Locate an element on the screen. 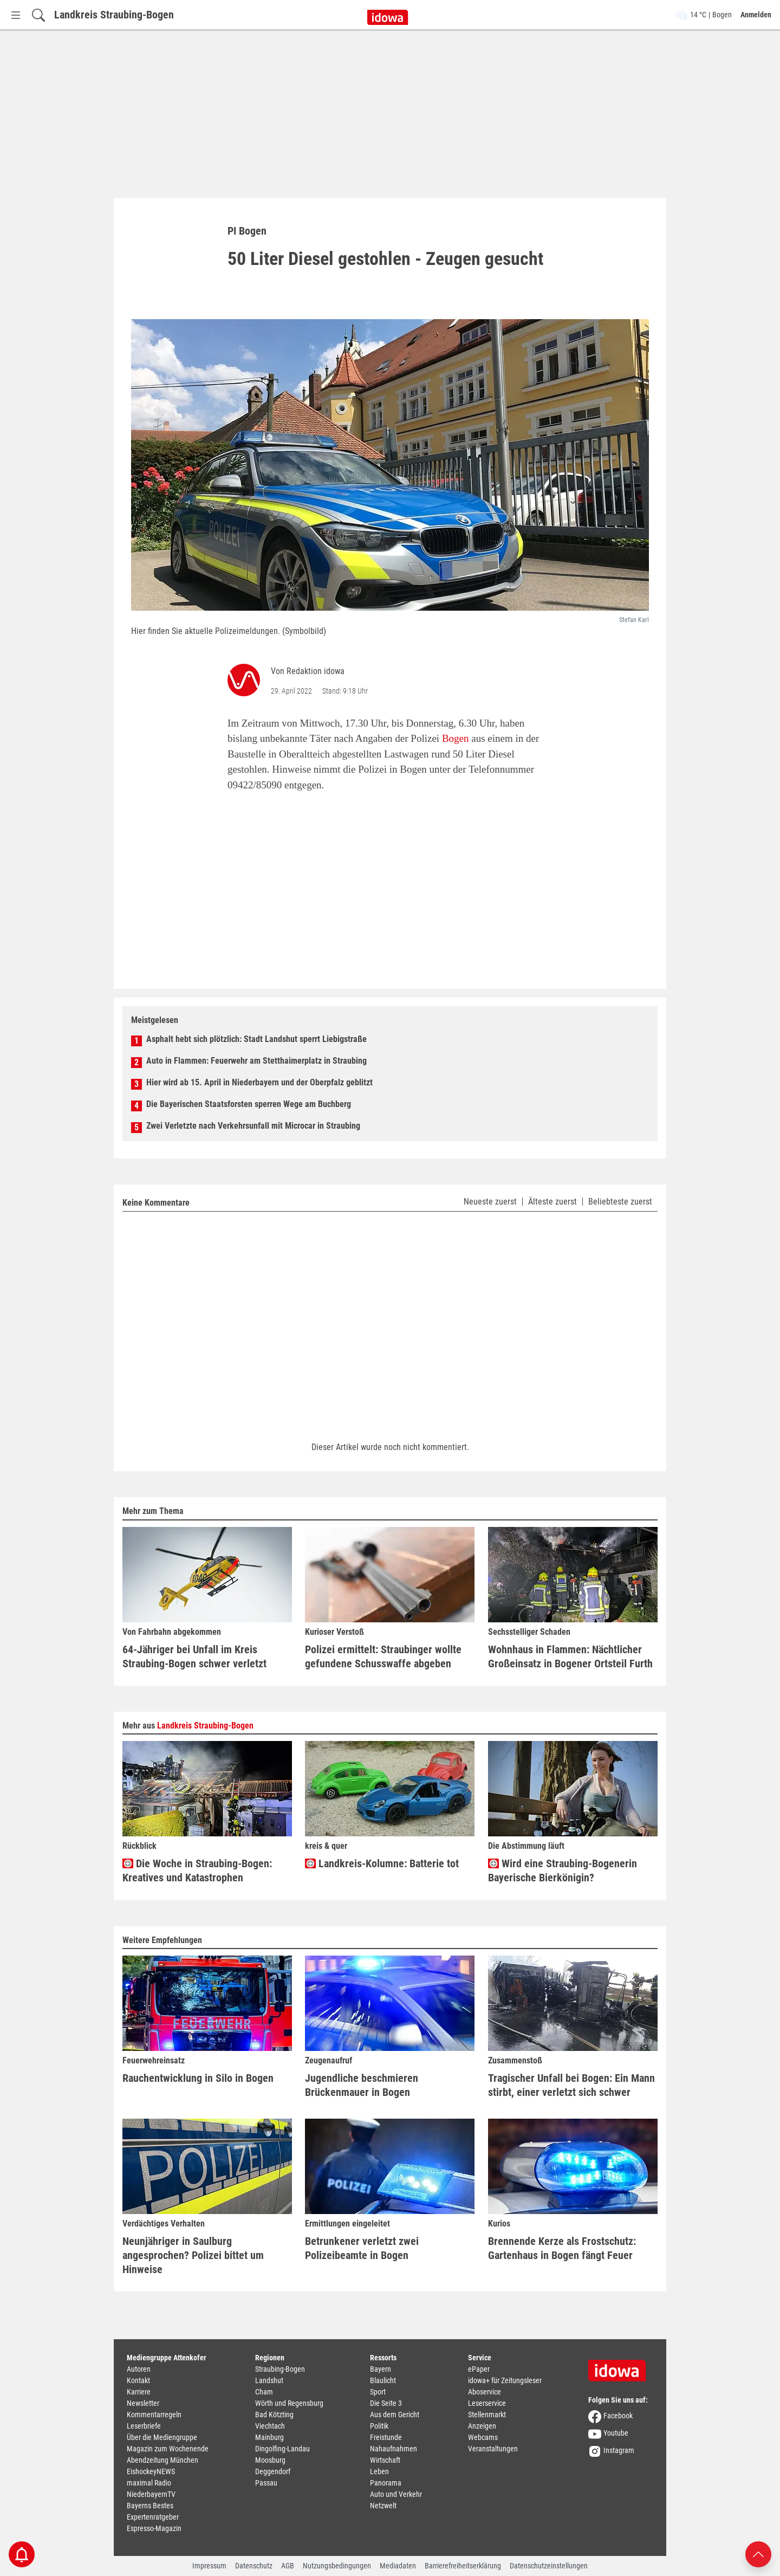 Image resolution: width=780 pixels, height=2576 pixels. Hier wird ab 15. April in Niederbayern und der Oberpfalz geblitzt is located at coordinates (259, 1082).